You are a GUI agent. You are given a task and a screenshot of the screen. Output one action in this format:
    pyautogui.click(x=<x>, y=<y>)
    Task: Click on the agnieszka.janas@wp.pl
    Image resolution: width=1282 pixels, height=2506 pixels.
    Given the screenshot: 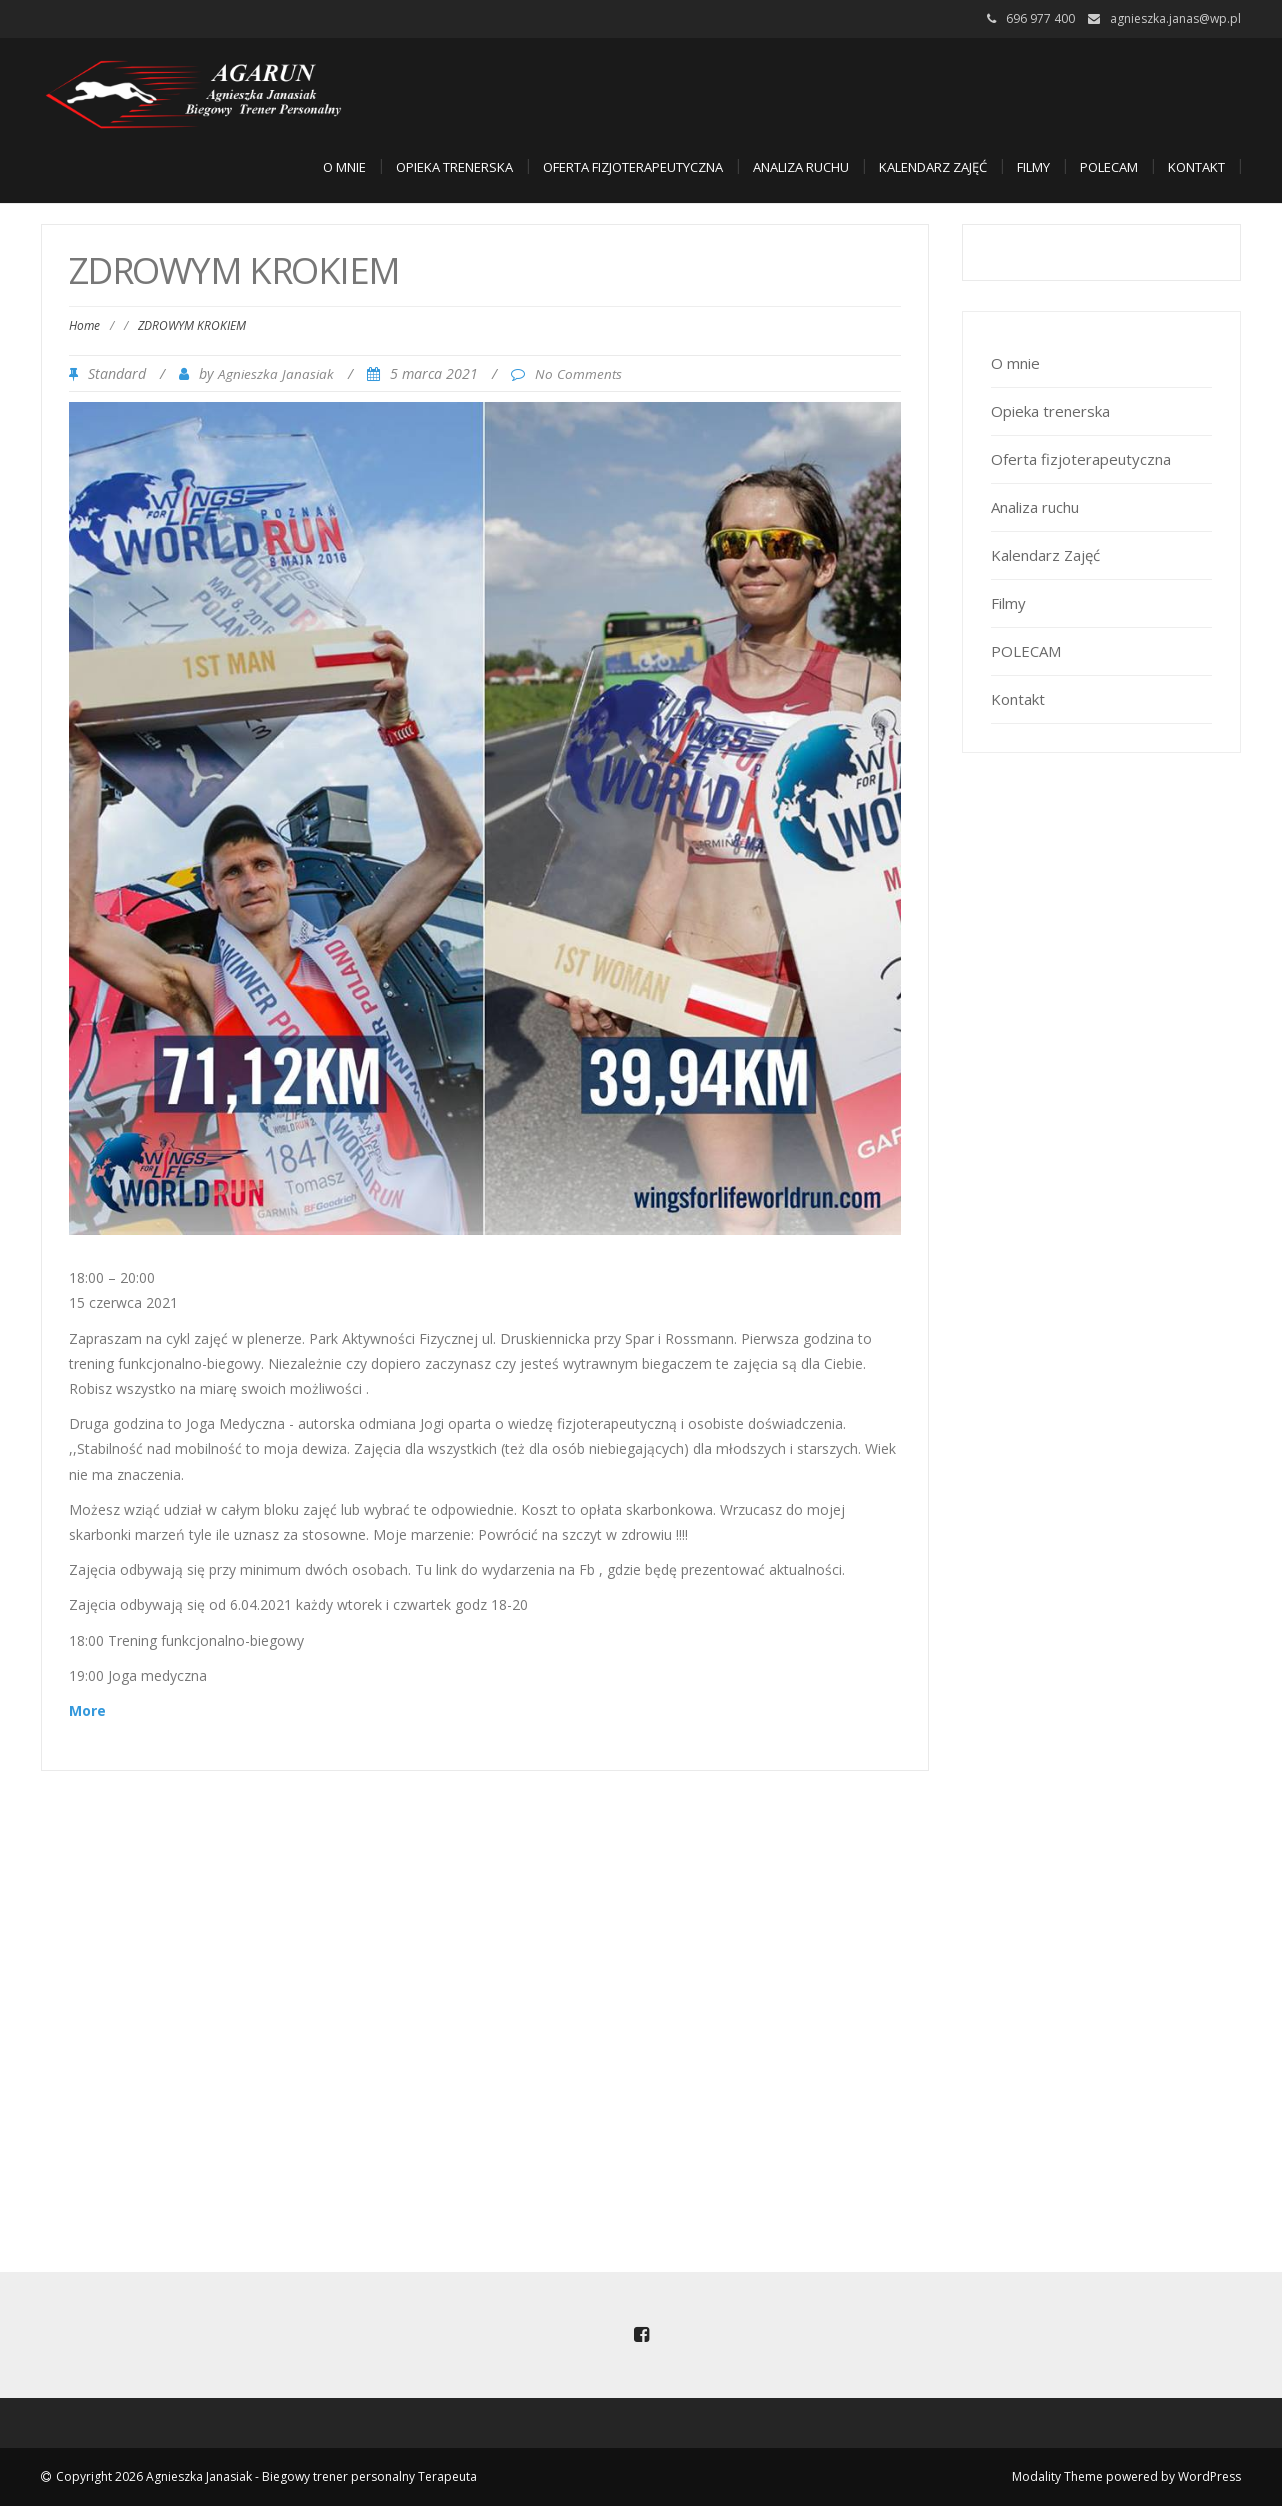 What is the action you would take?
    pyautogui.click(x=1175, y=18)
    